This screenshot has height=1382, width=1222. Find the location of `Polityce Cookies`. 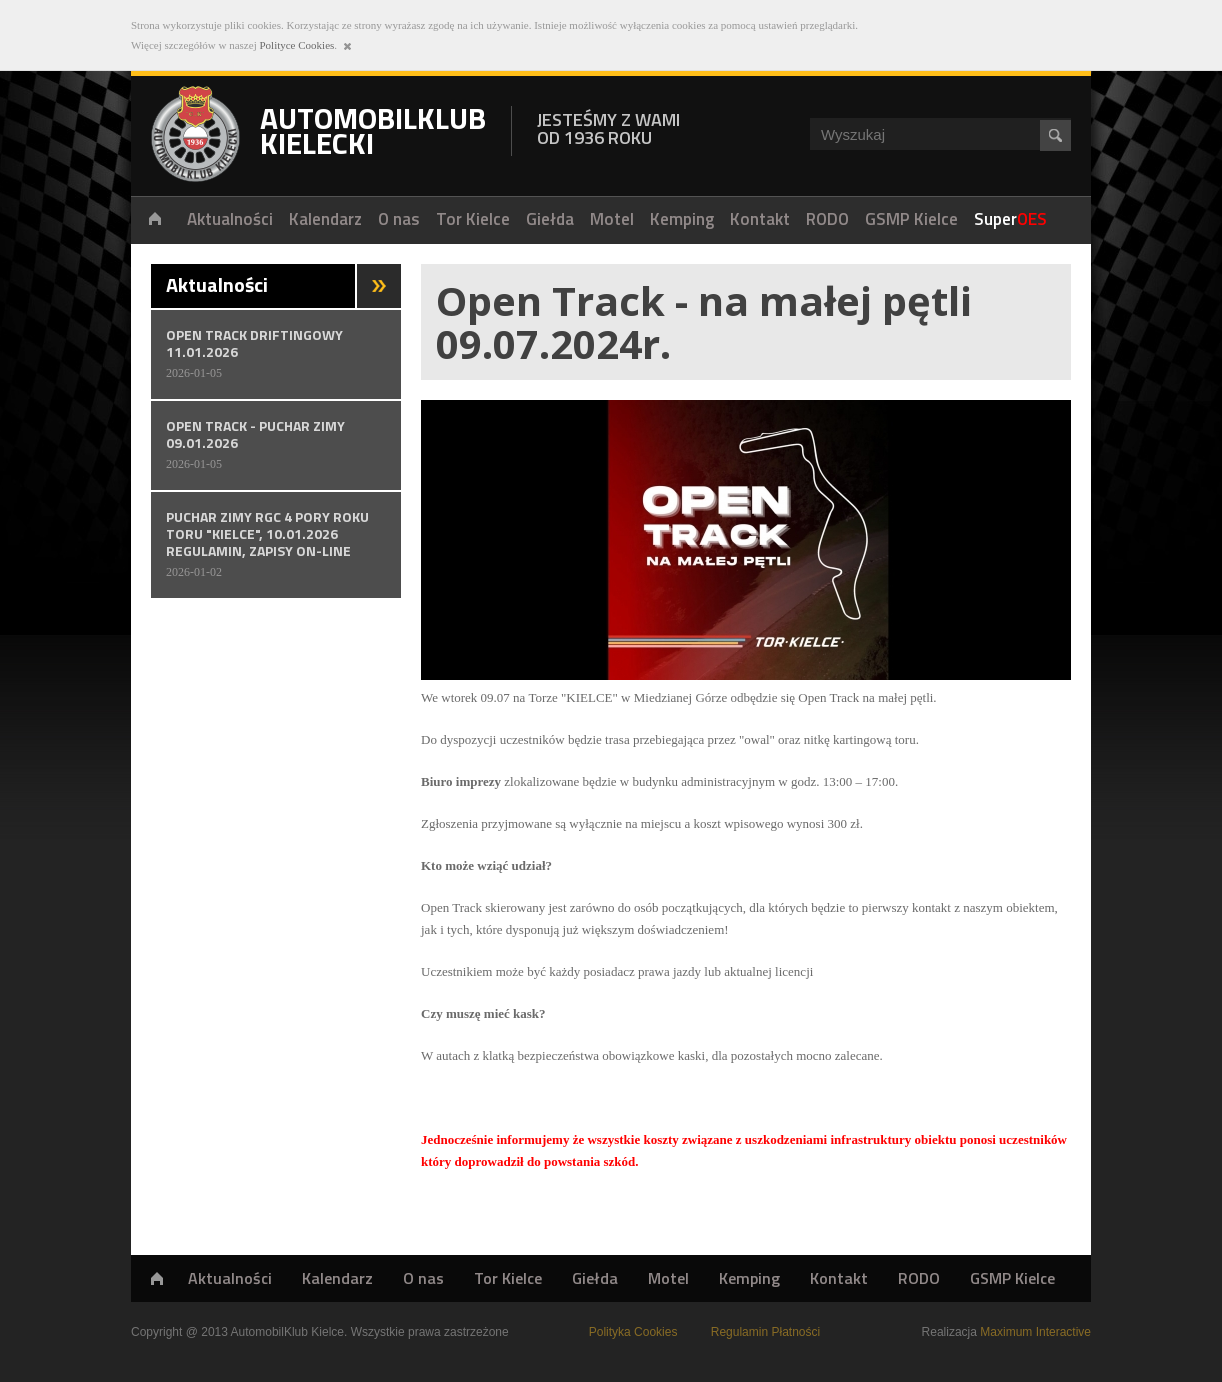

Polityce Cookies is located at coordinates (296, 45).